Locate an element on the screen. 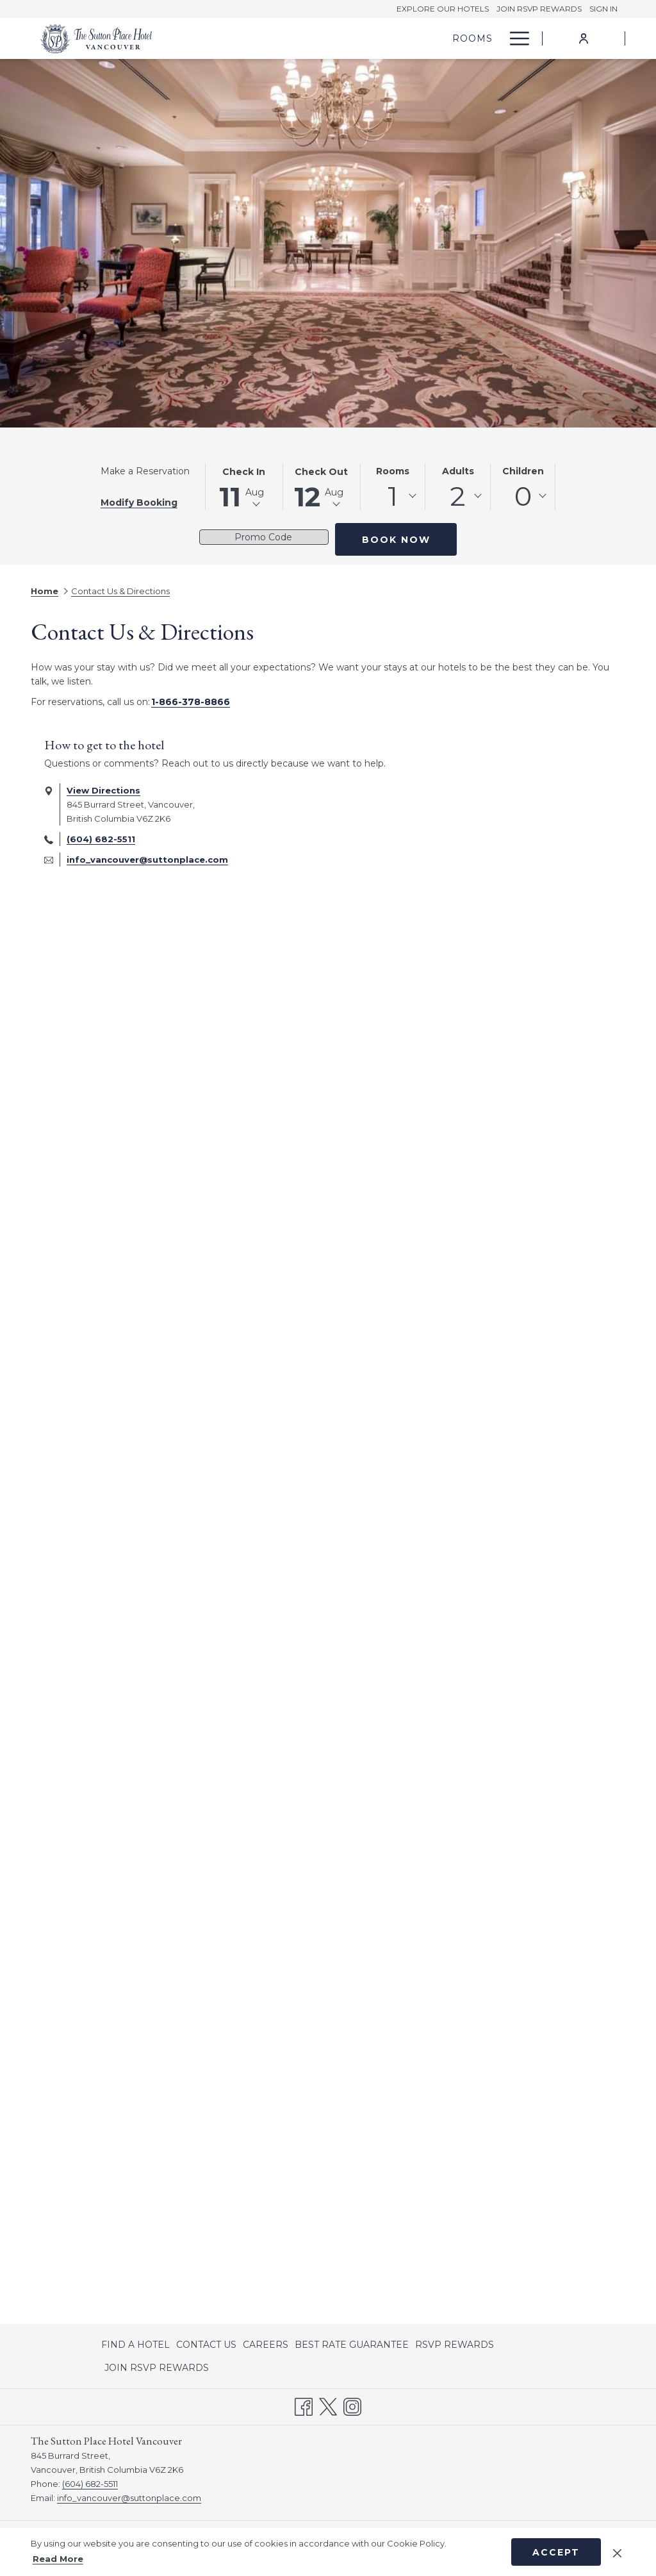 The image size is (656, 2576). [Offers] is located at coordinates (460, 38).